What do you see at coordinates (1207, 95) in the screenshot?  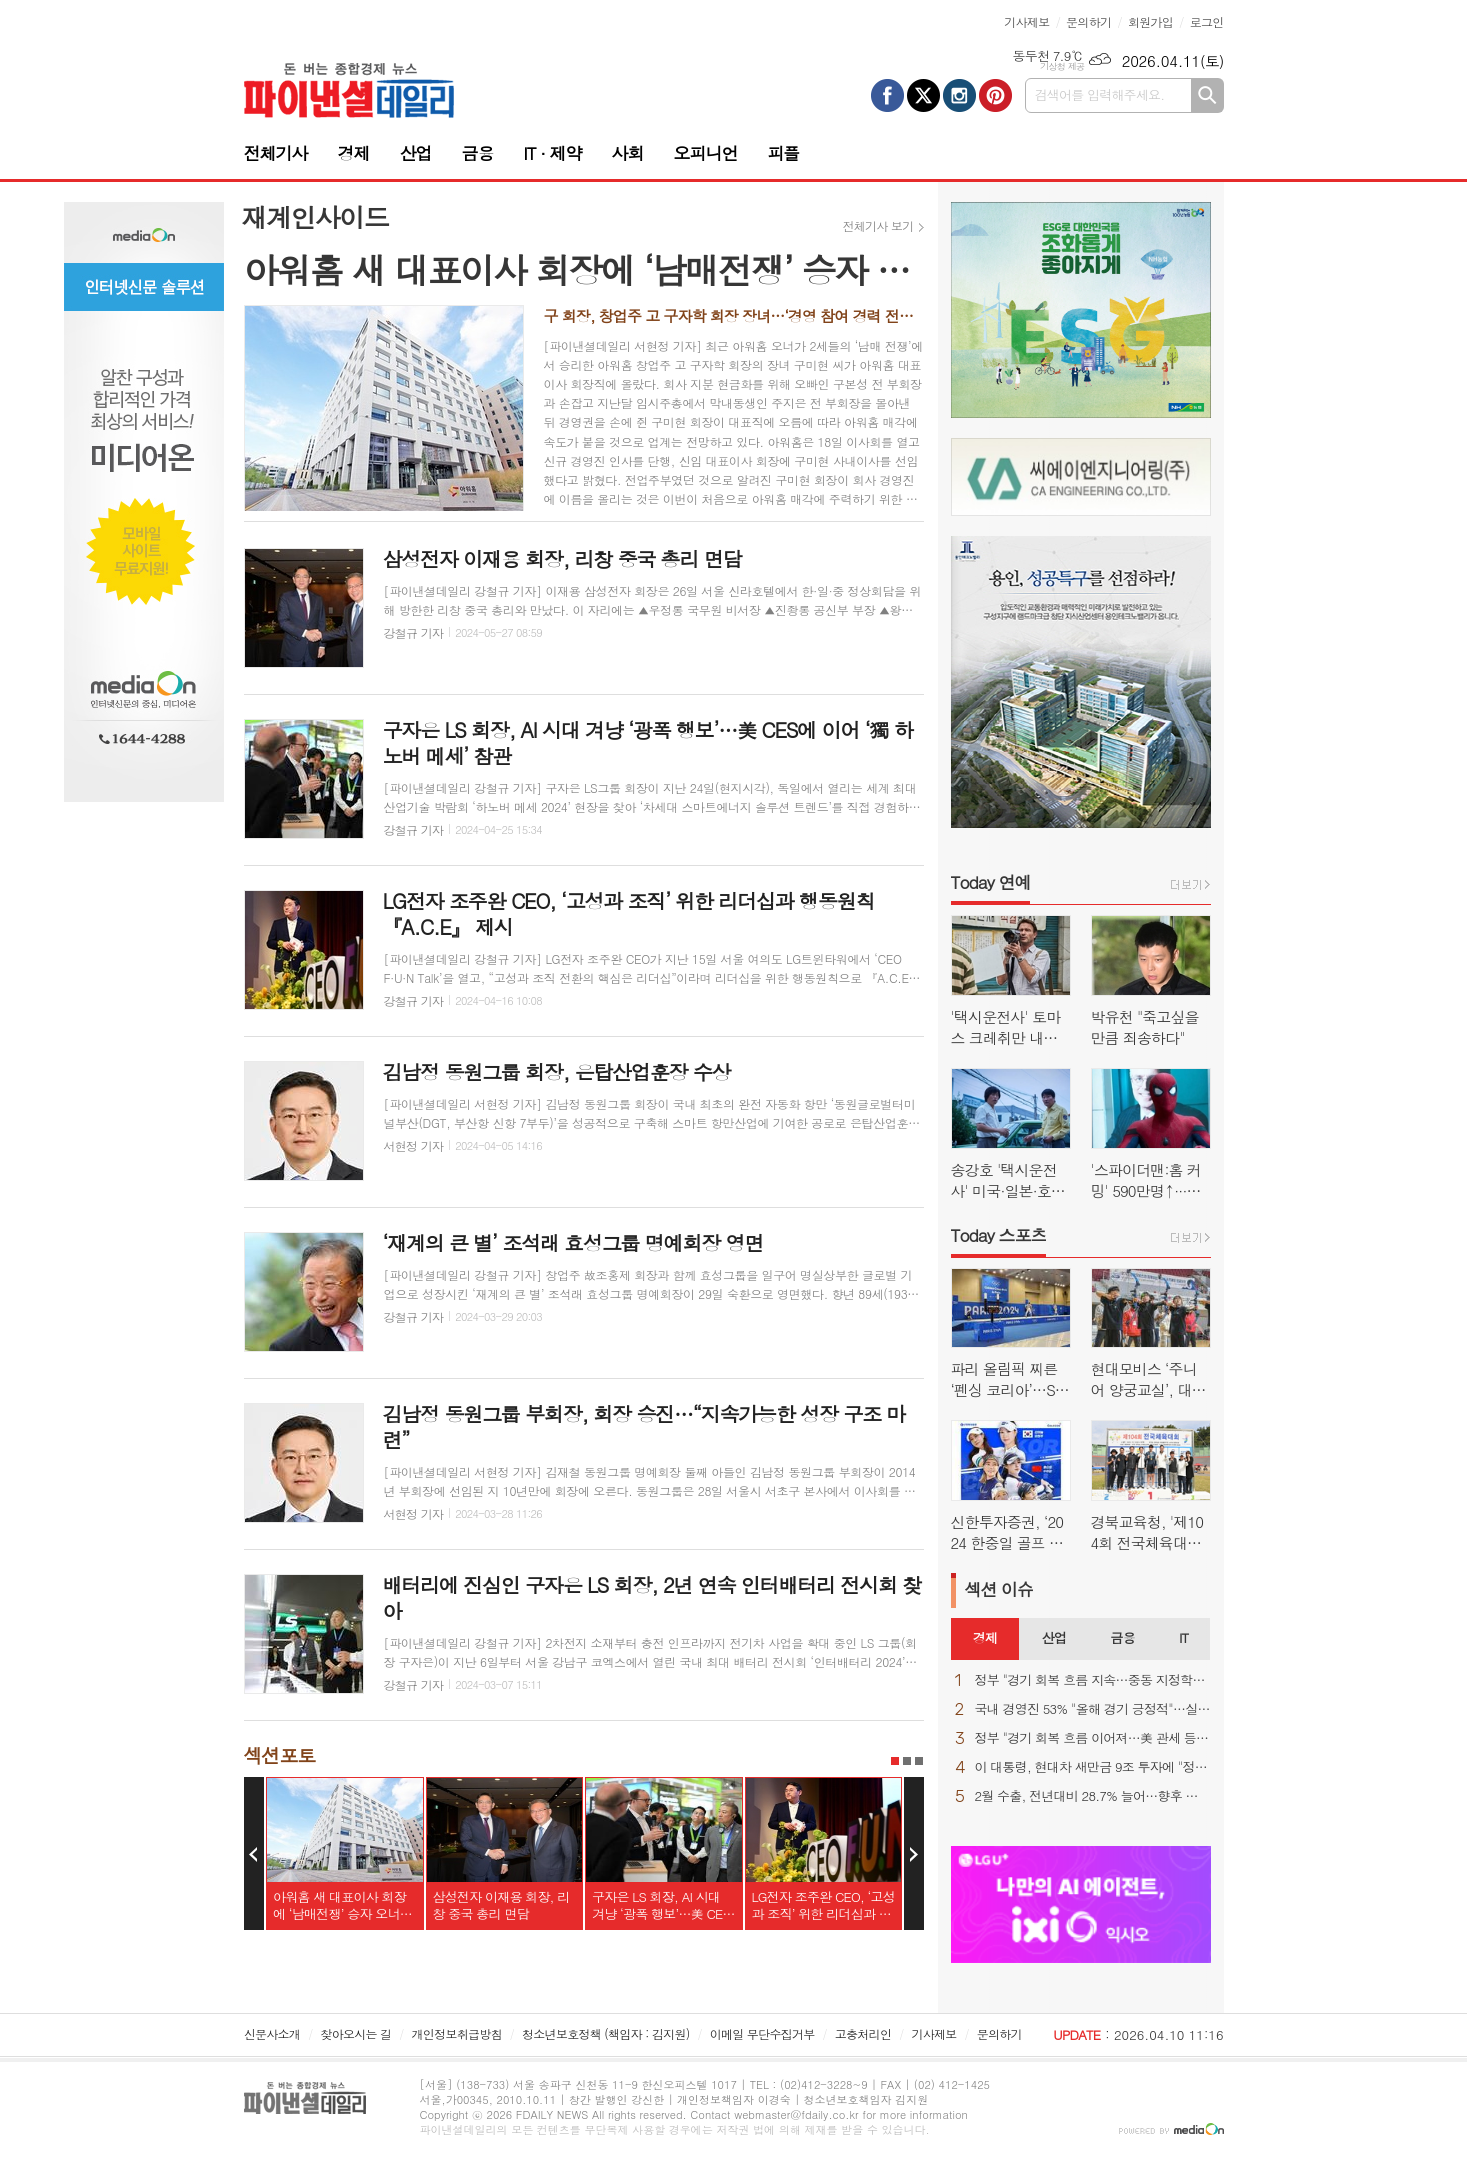 I see `검색하기` at bounding box center [1207, 95].